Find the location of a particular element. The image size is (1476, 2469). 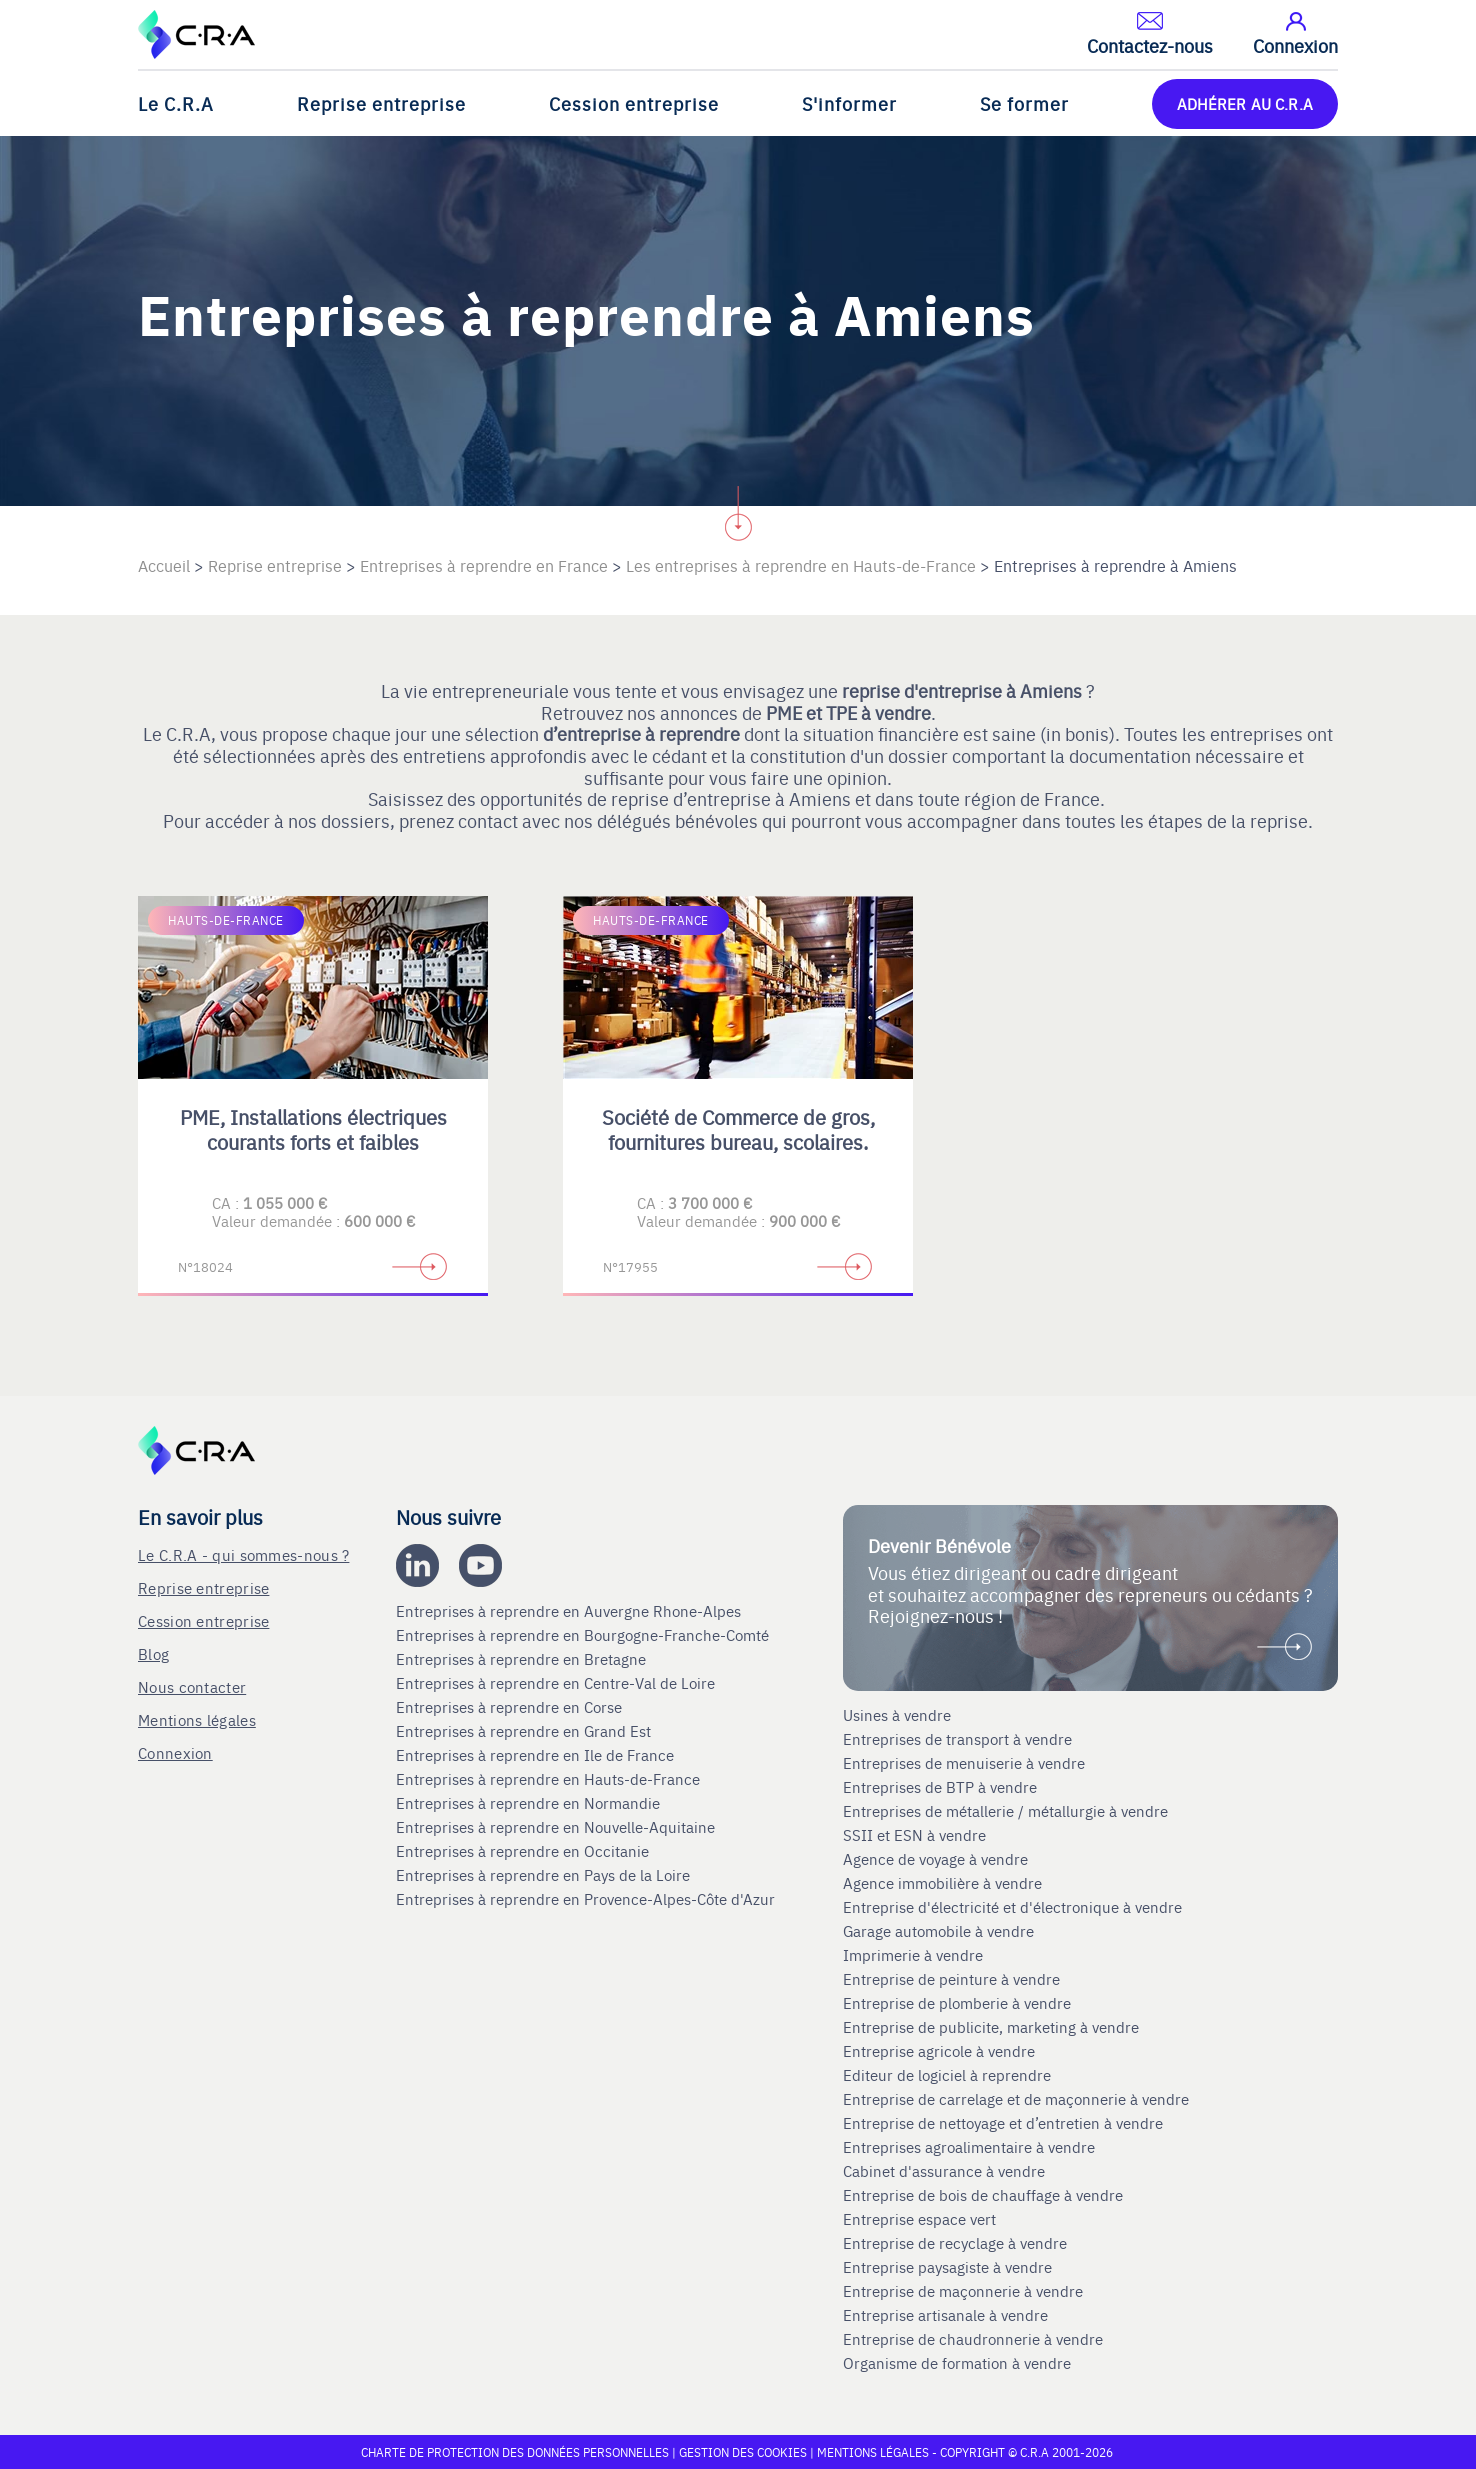

Entreprises à reprendre en Provence-Alpes-Côte d'Azur is located at coordinates (587, 1899).